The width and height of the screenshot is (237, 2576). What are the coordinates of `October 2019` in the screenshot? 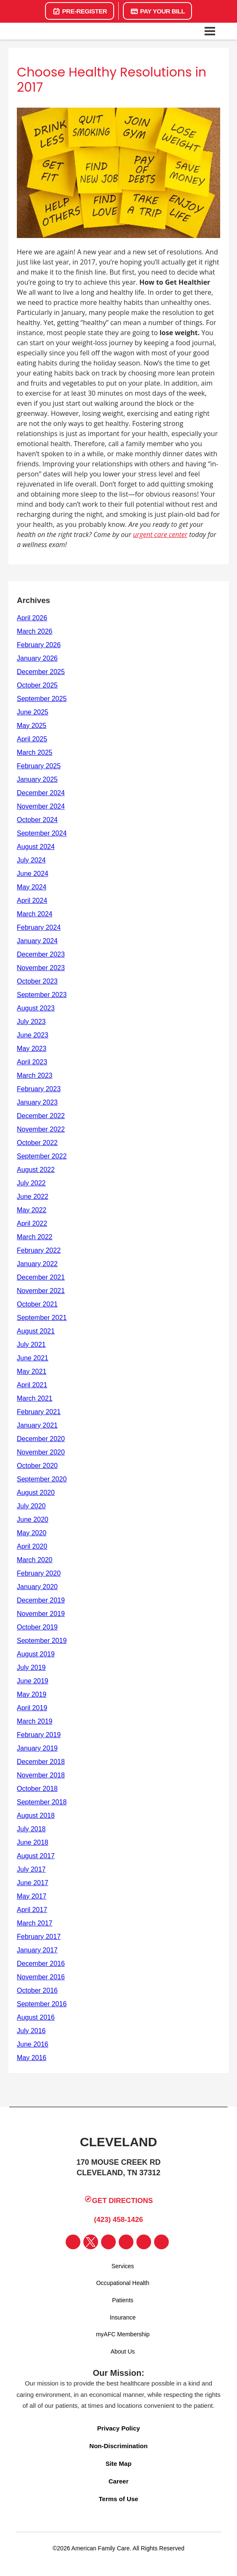 It's located at (37, 1627).